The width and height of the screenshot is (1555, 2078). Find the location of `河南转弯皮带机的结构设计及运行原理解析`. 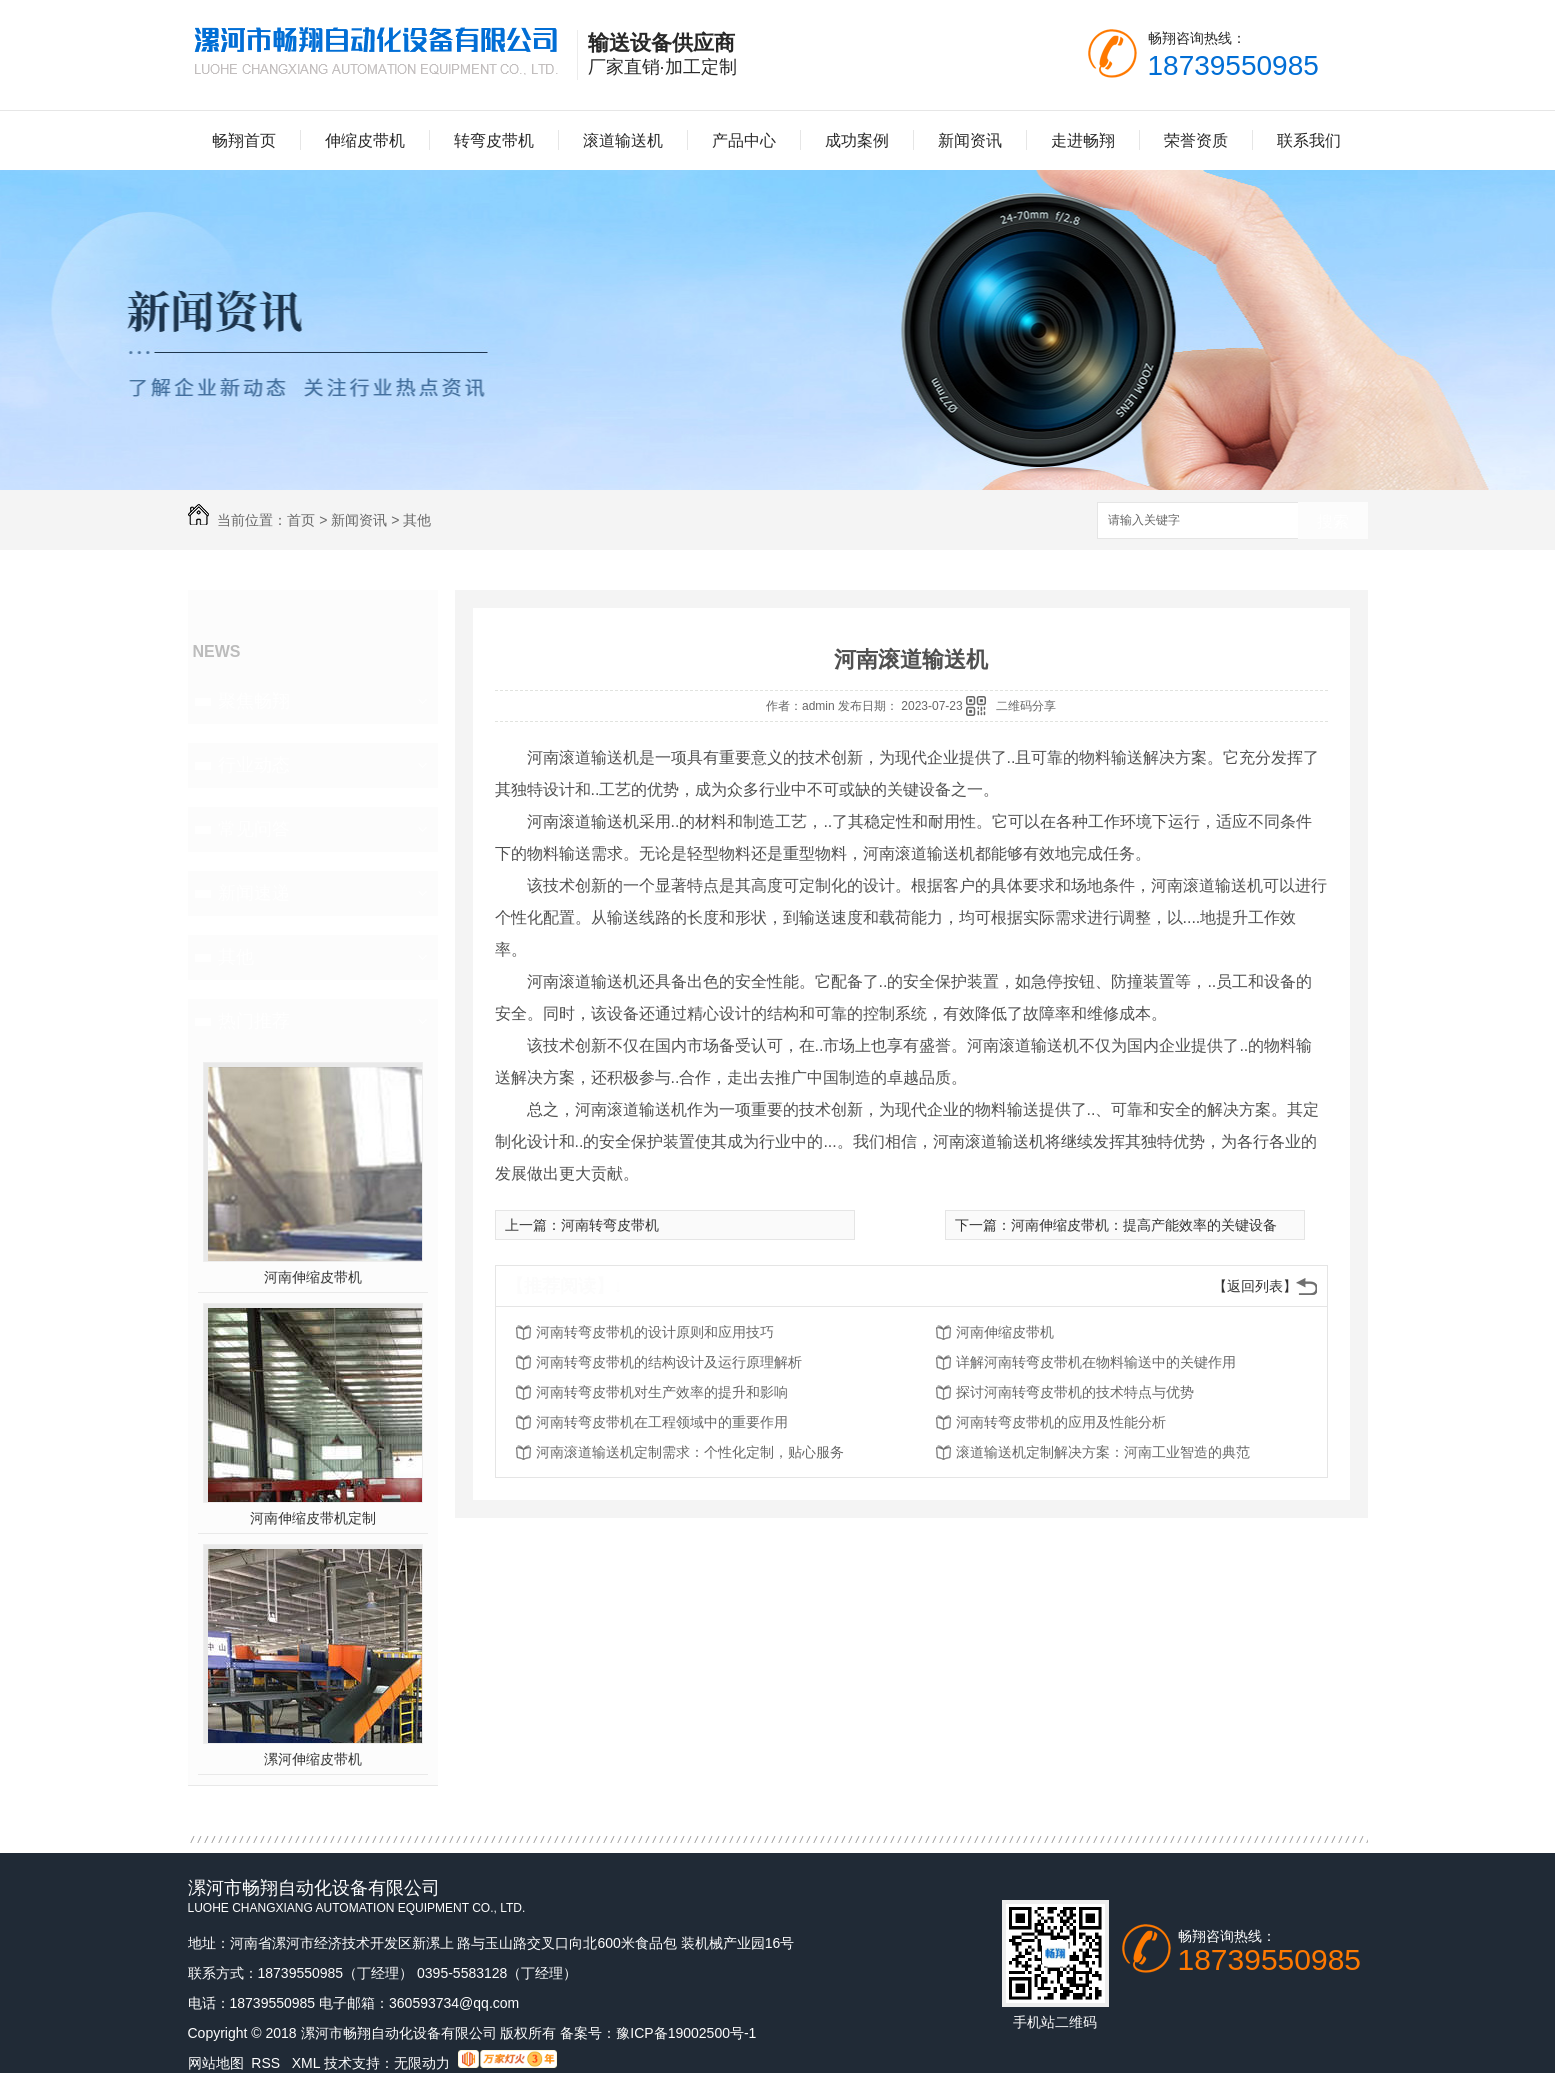

河南转弯皮带机的结构设计及运行原理解析 is located at coordinates (669, 1362).